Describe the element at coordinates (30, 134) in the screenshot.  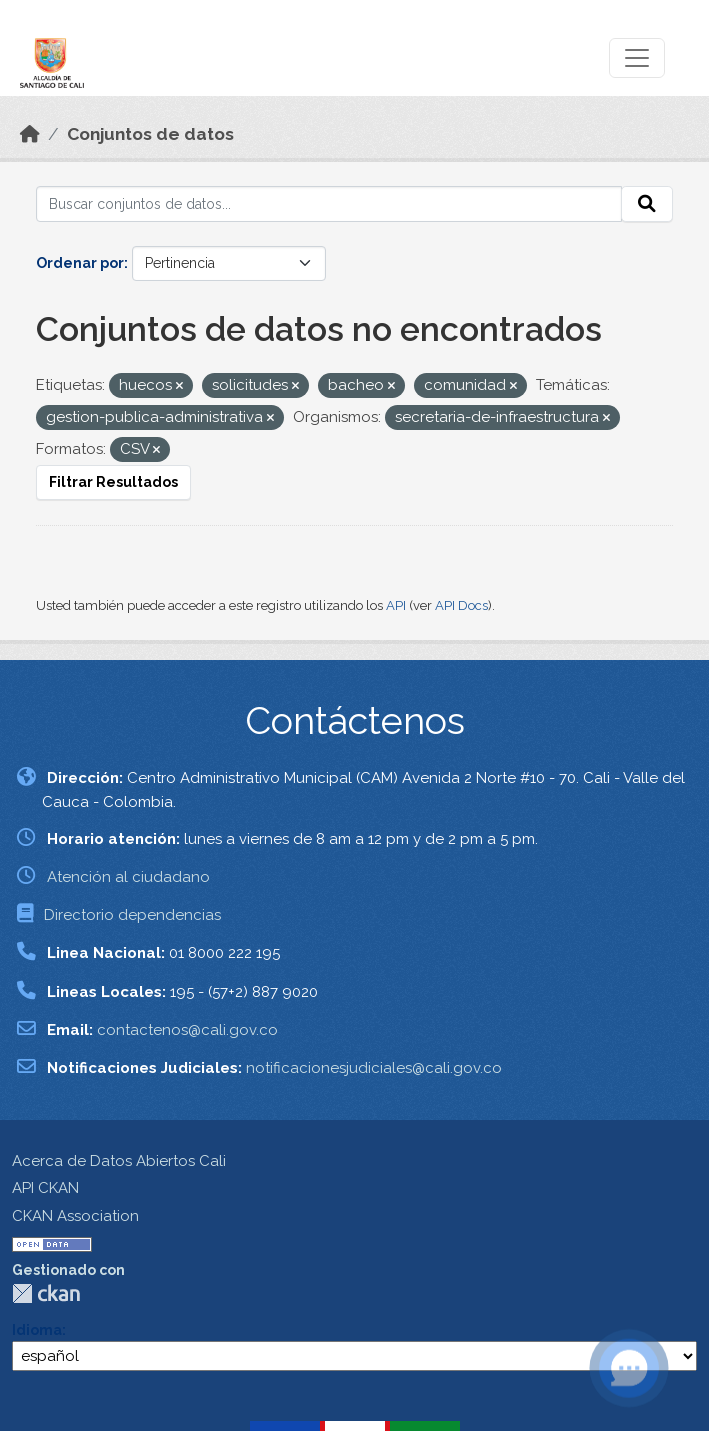
I see `[Inicio]` at that location.